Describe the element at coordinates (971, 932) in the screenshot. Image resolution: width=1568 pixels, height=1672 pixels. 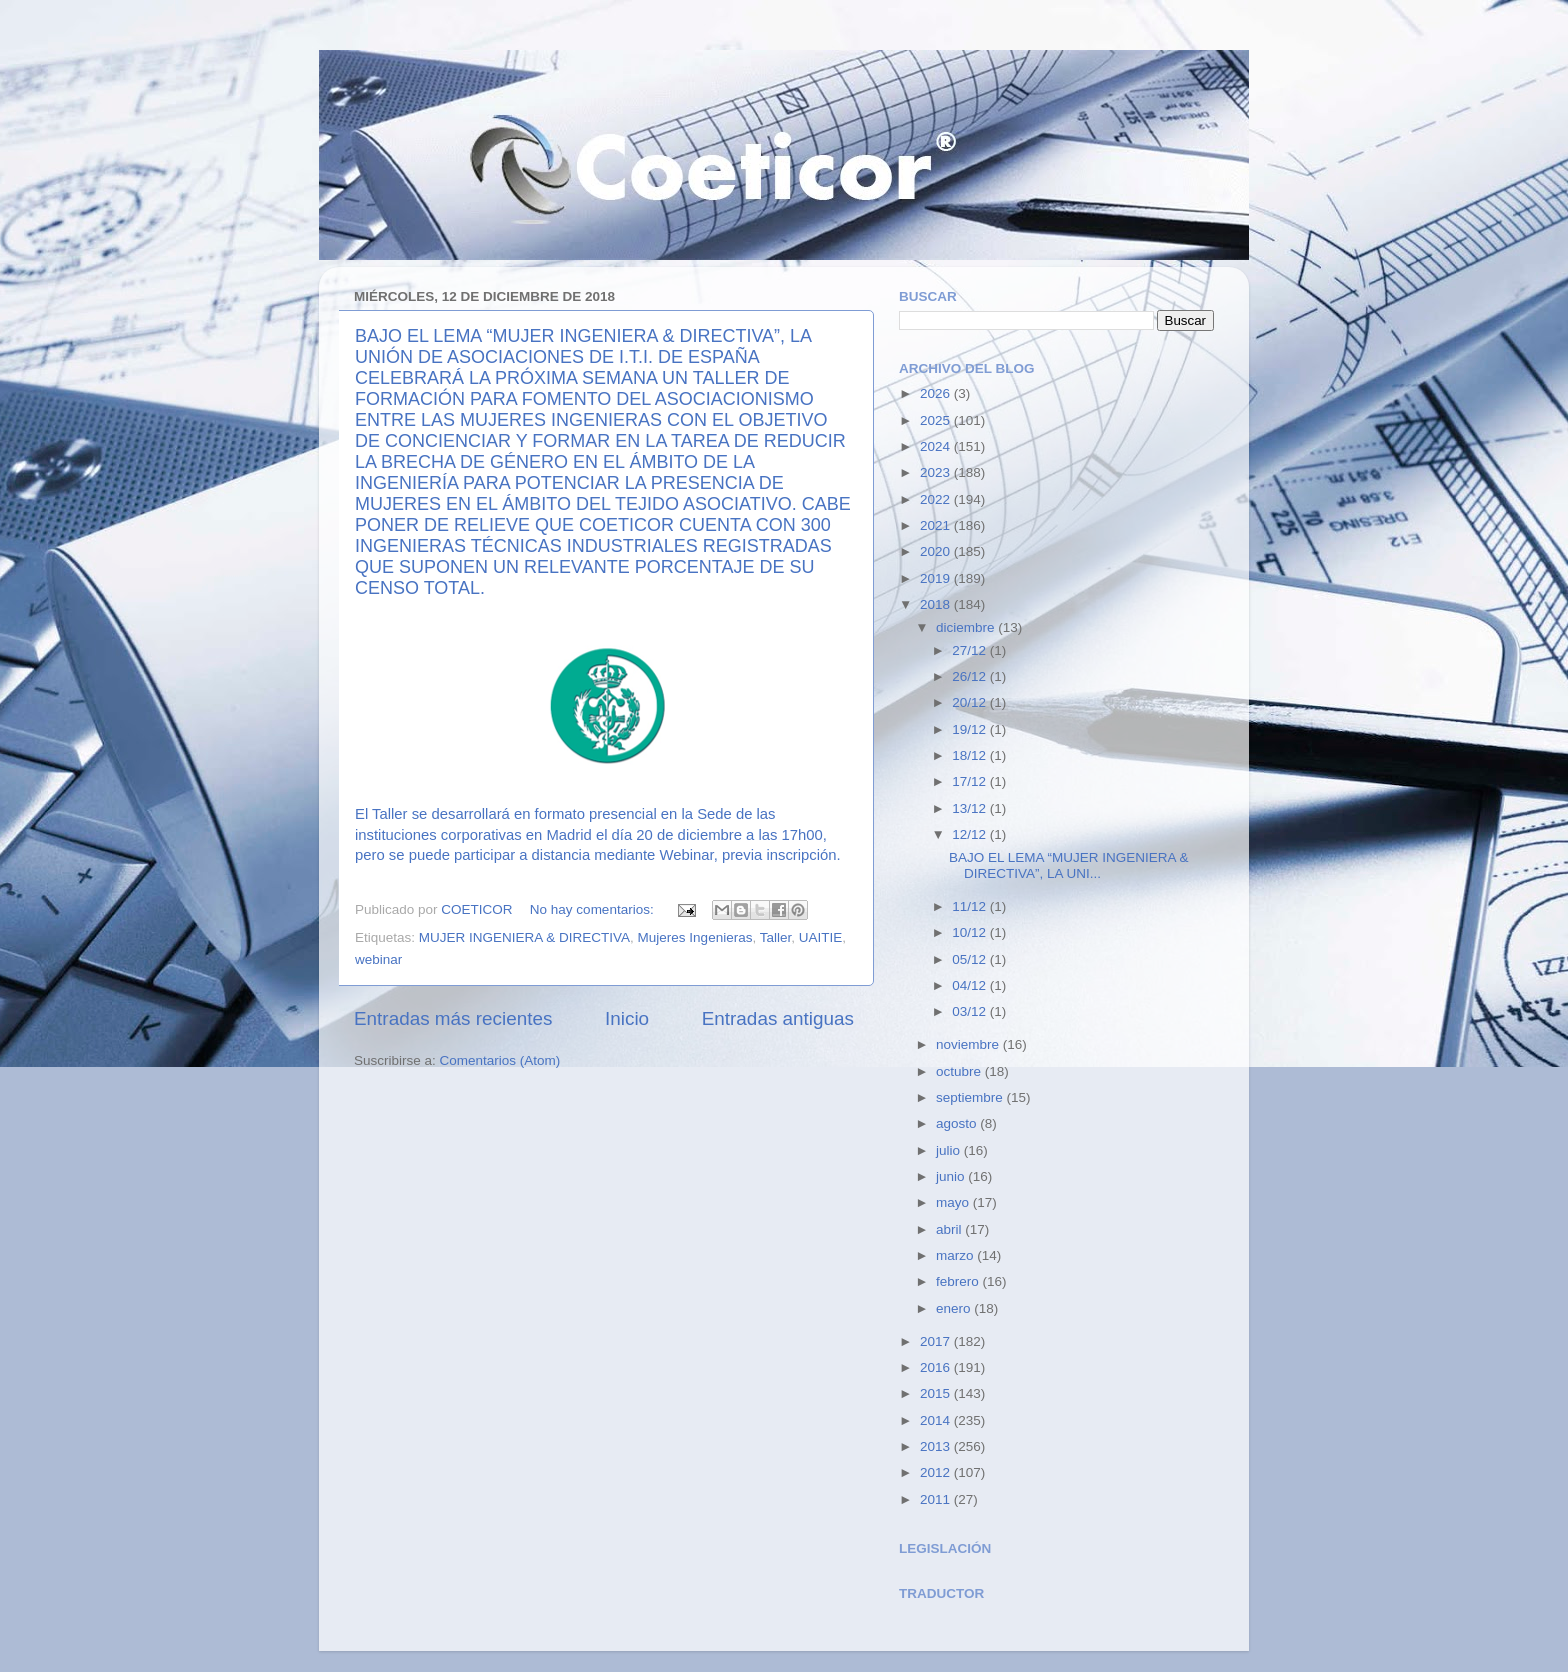
I see `10/12` at that location.